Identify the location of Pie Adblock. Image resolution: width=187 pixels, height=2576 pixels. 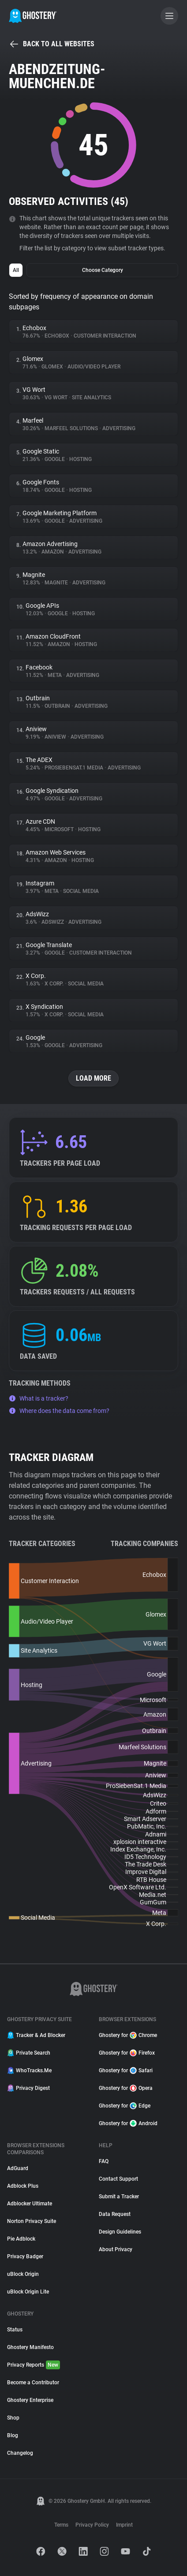
(21, 2239).